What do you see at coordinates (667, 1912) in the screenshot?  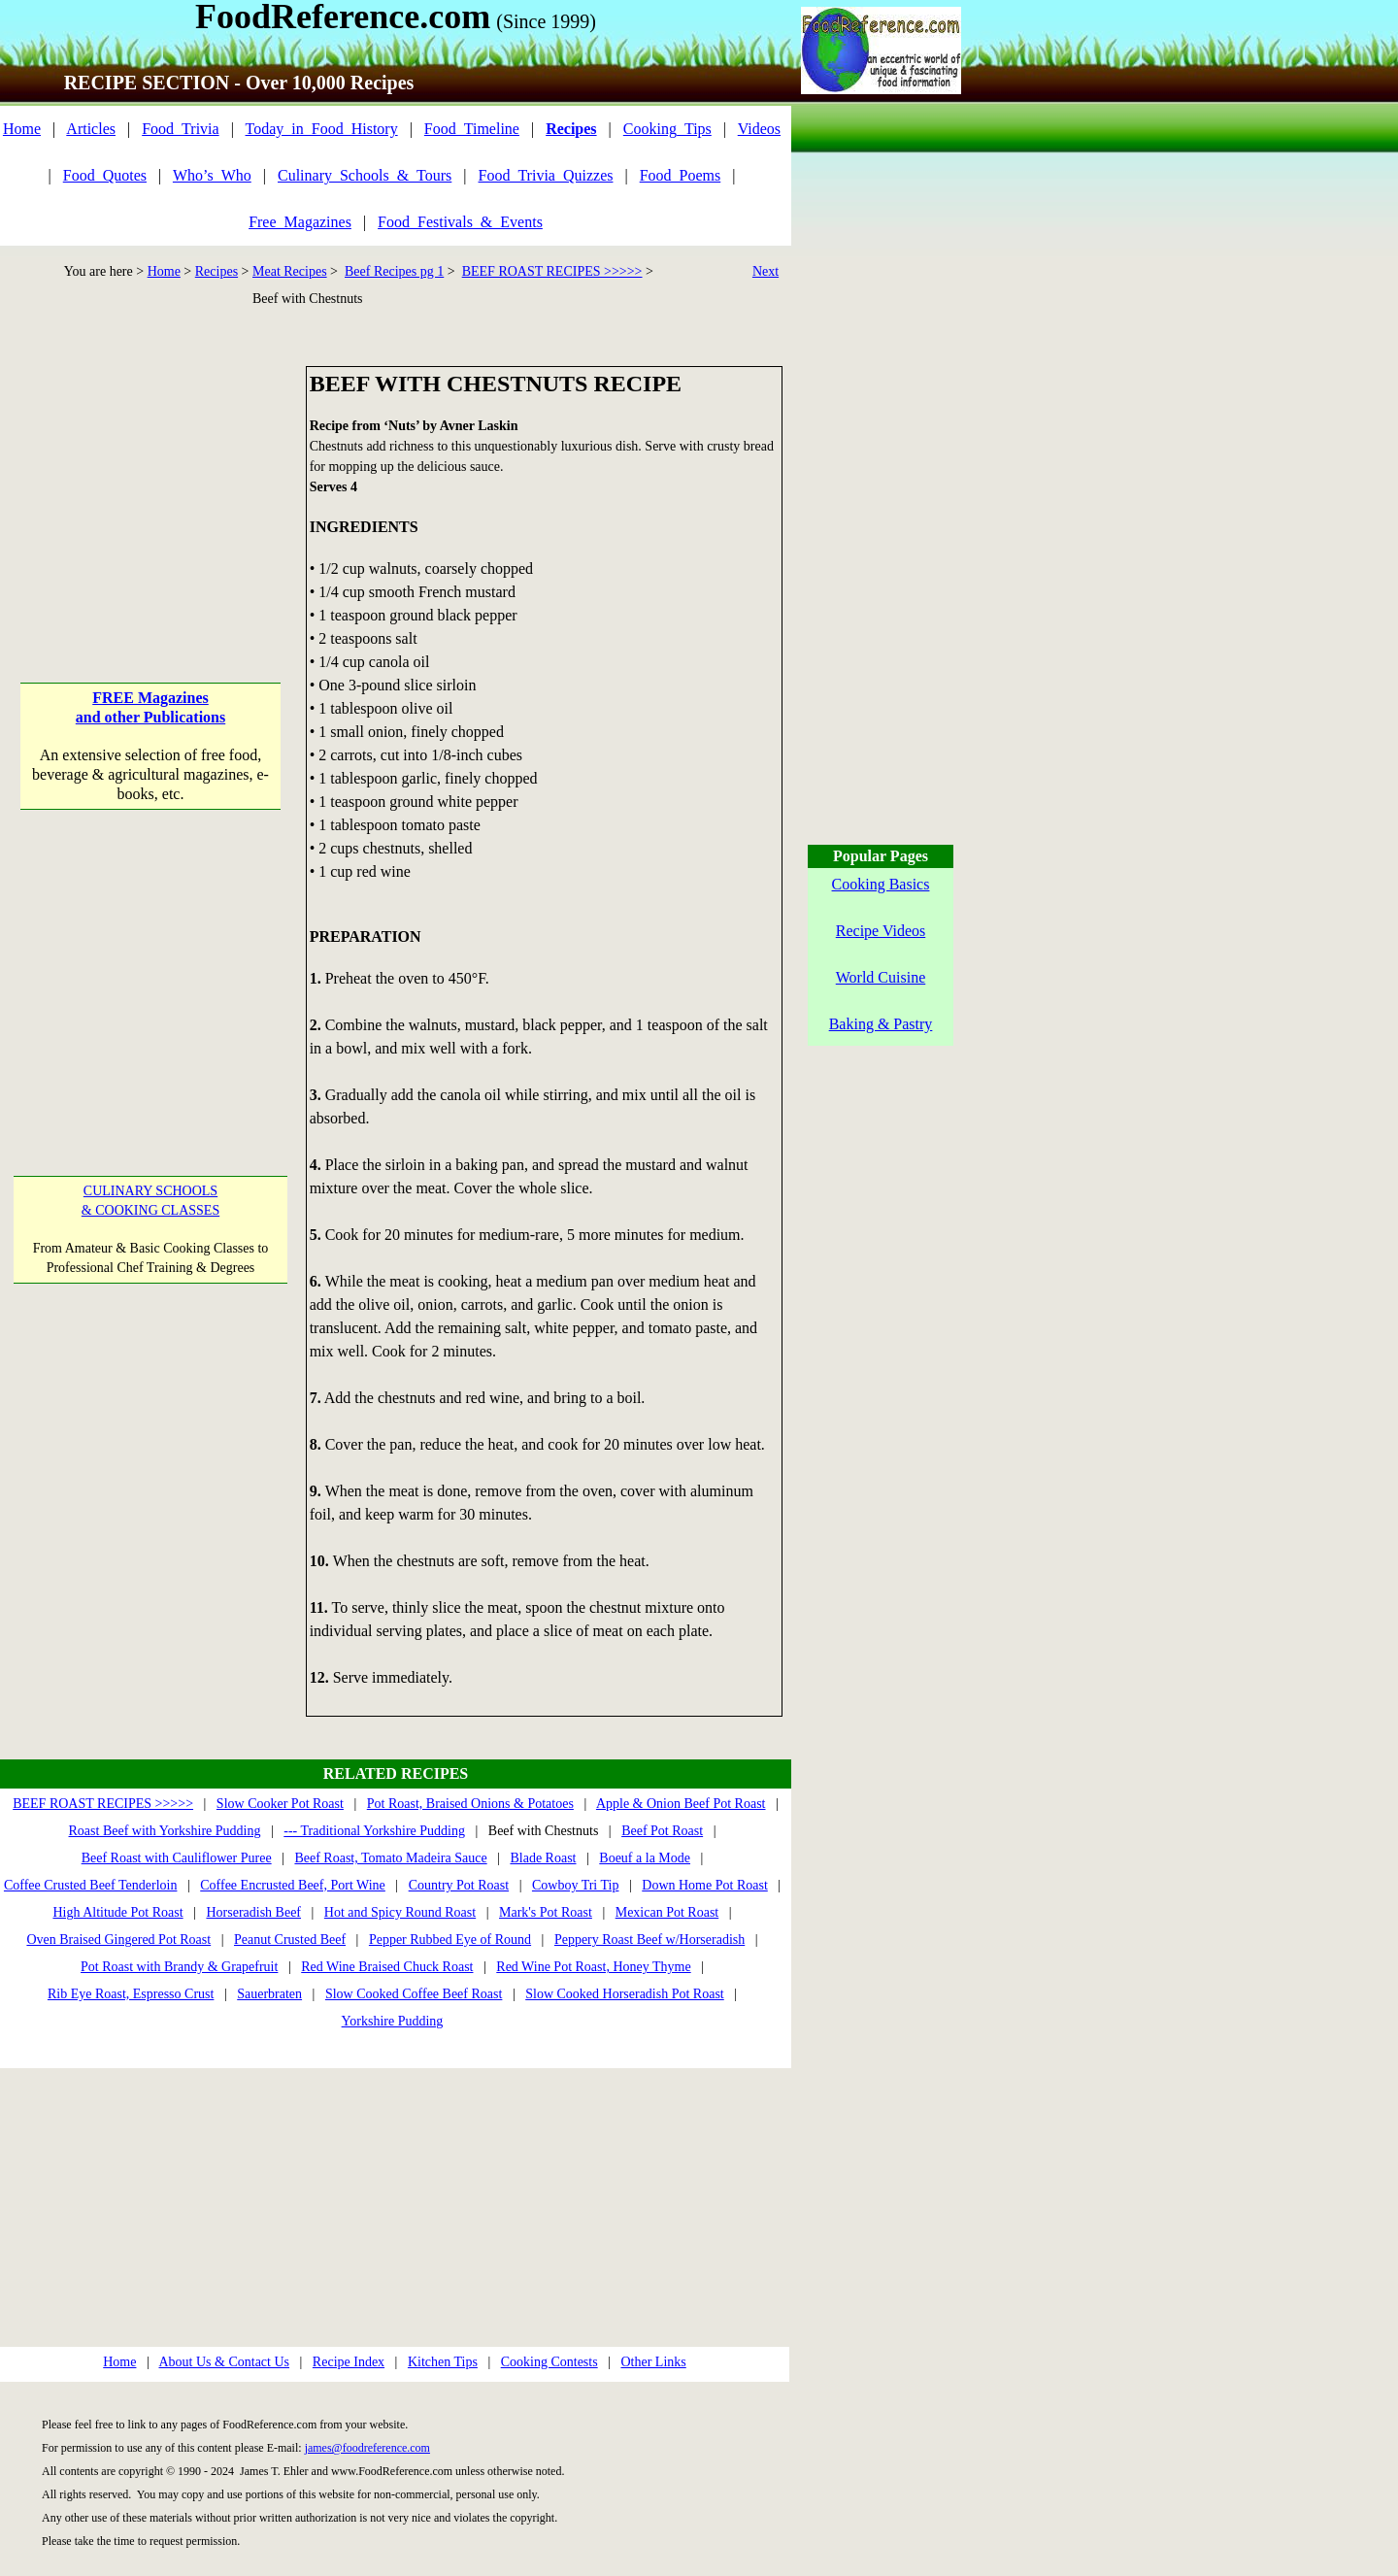 I see `Mexican Pot Roast` at bounding box center [667, 1912].